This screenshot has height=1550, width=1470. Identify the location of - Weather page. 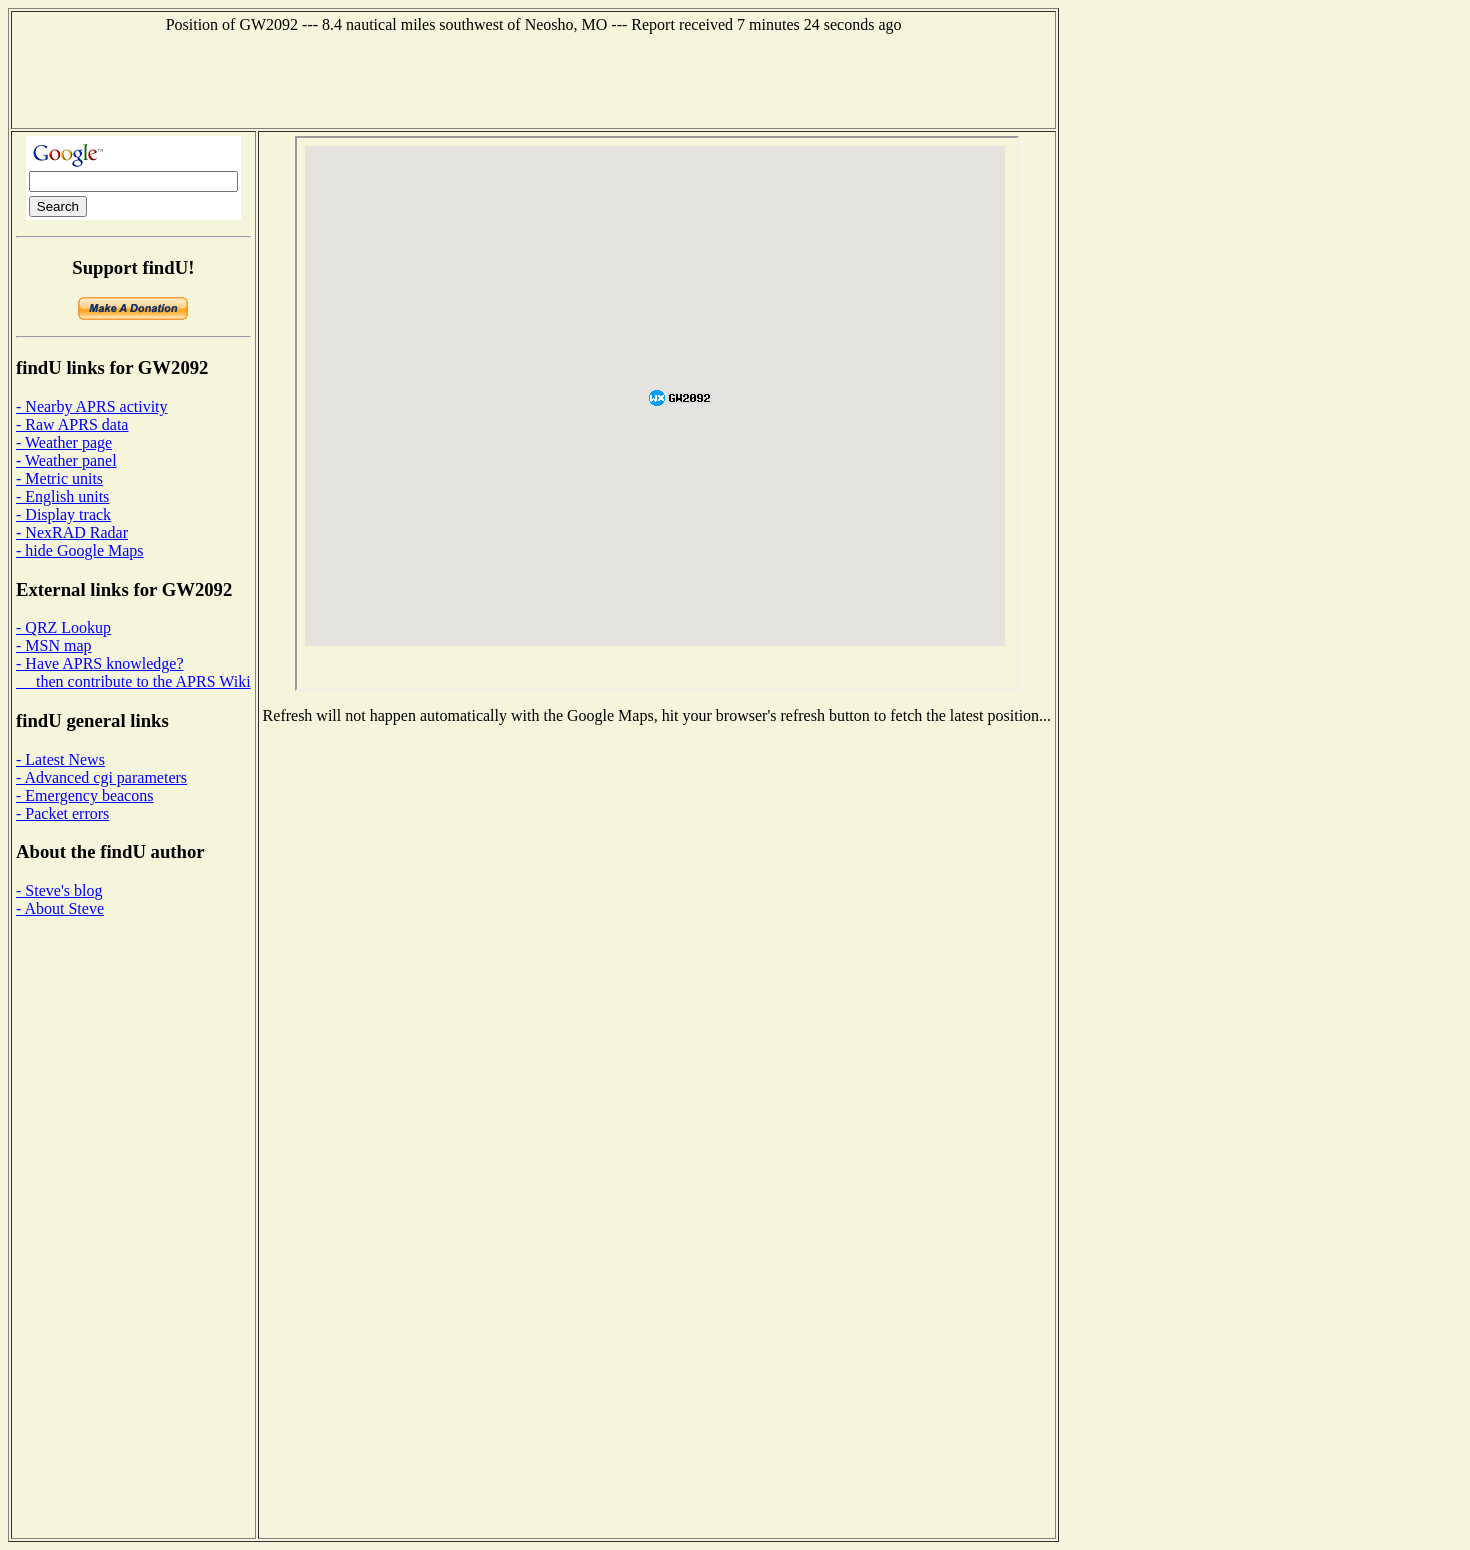
(64, 442).